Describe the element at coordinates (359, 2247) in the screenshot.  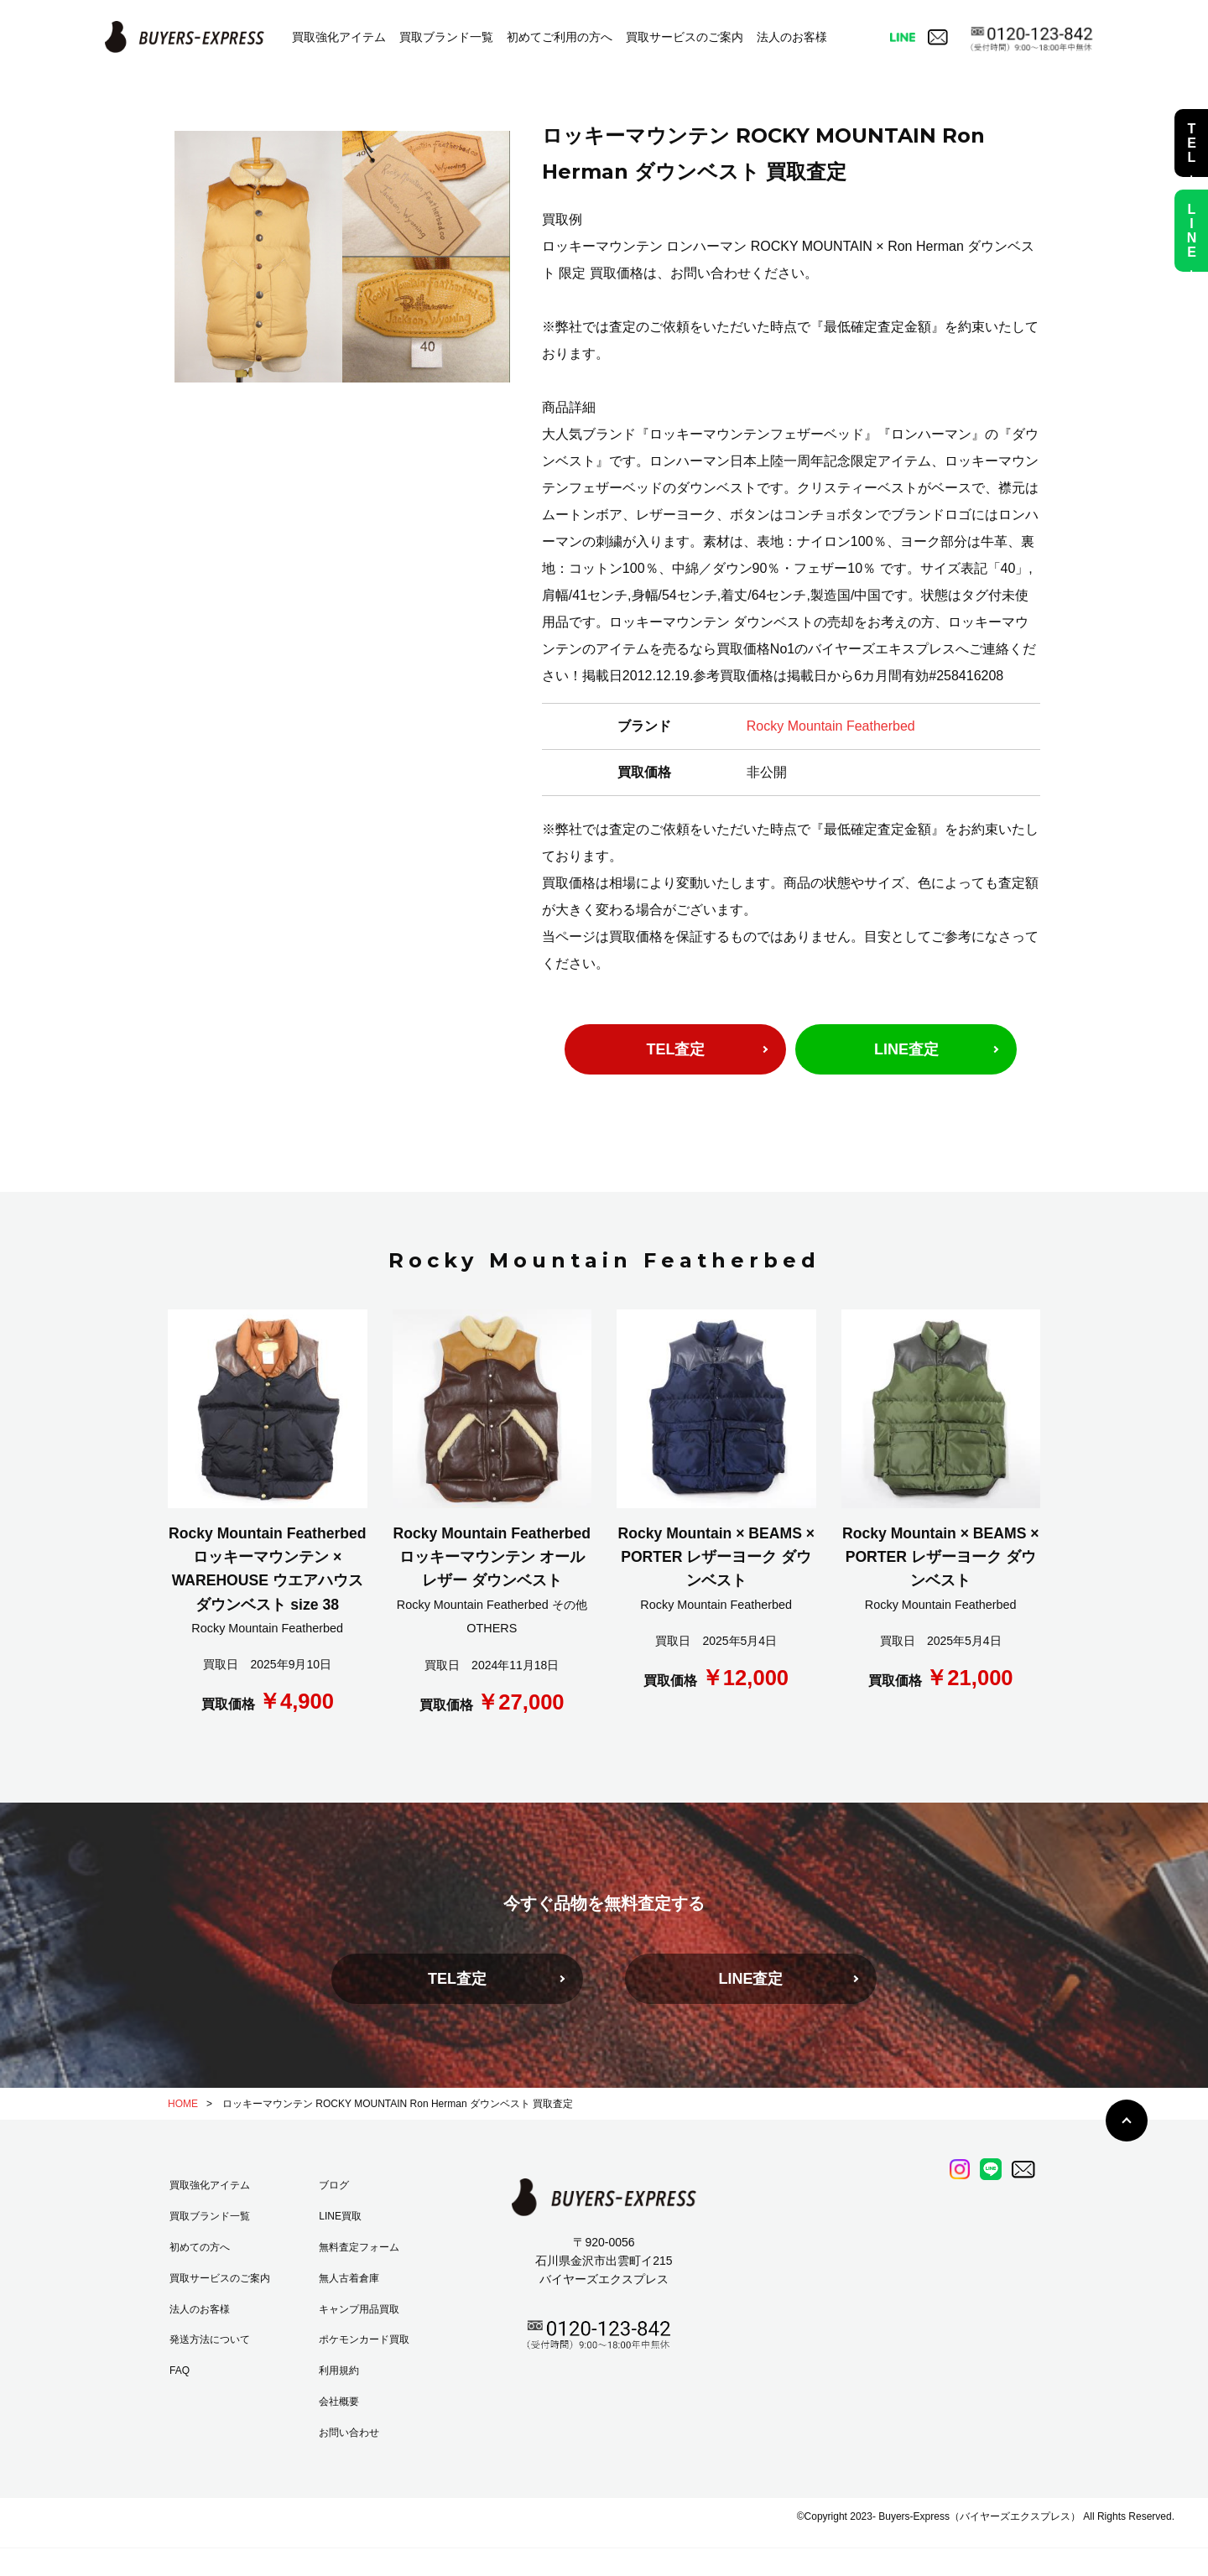
I see `無料査定フォーム` at that location.